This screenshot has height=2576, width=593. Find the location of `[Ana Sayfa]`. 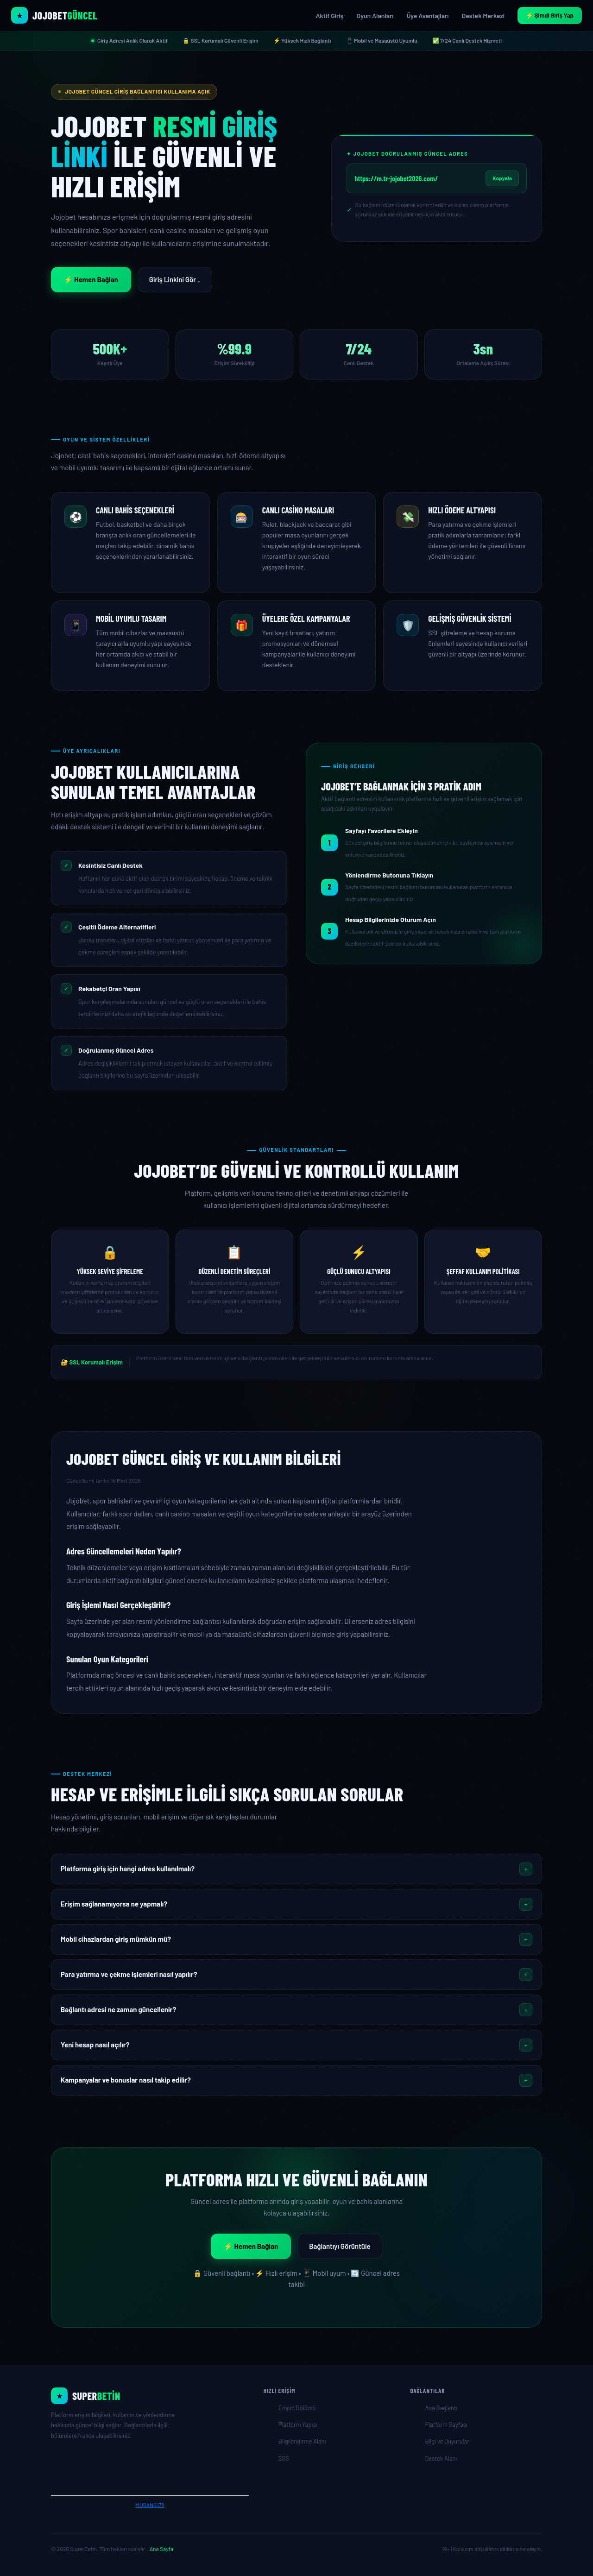

[Ana Sayfa] is located at coordinates (150, 2395).